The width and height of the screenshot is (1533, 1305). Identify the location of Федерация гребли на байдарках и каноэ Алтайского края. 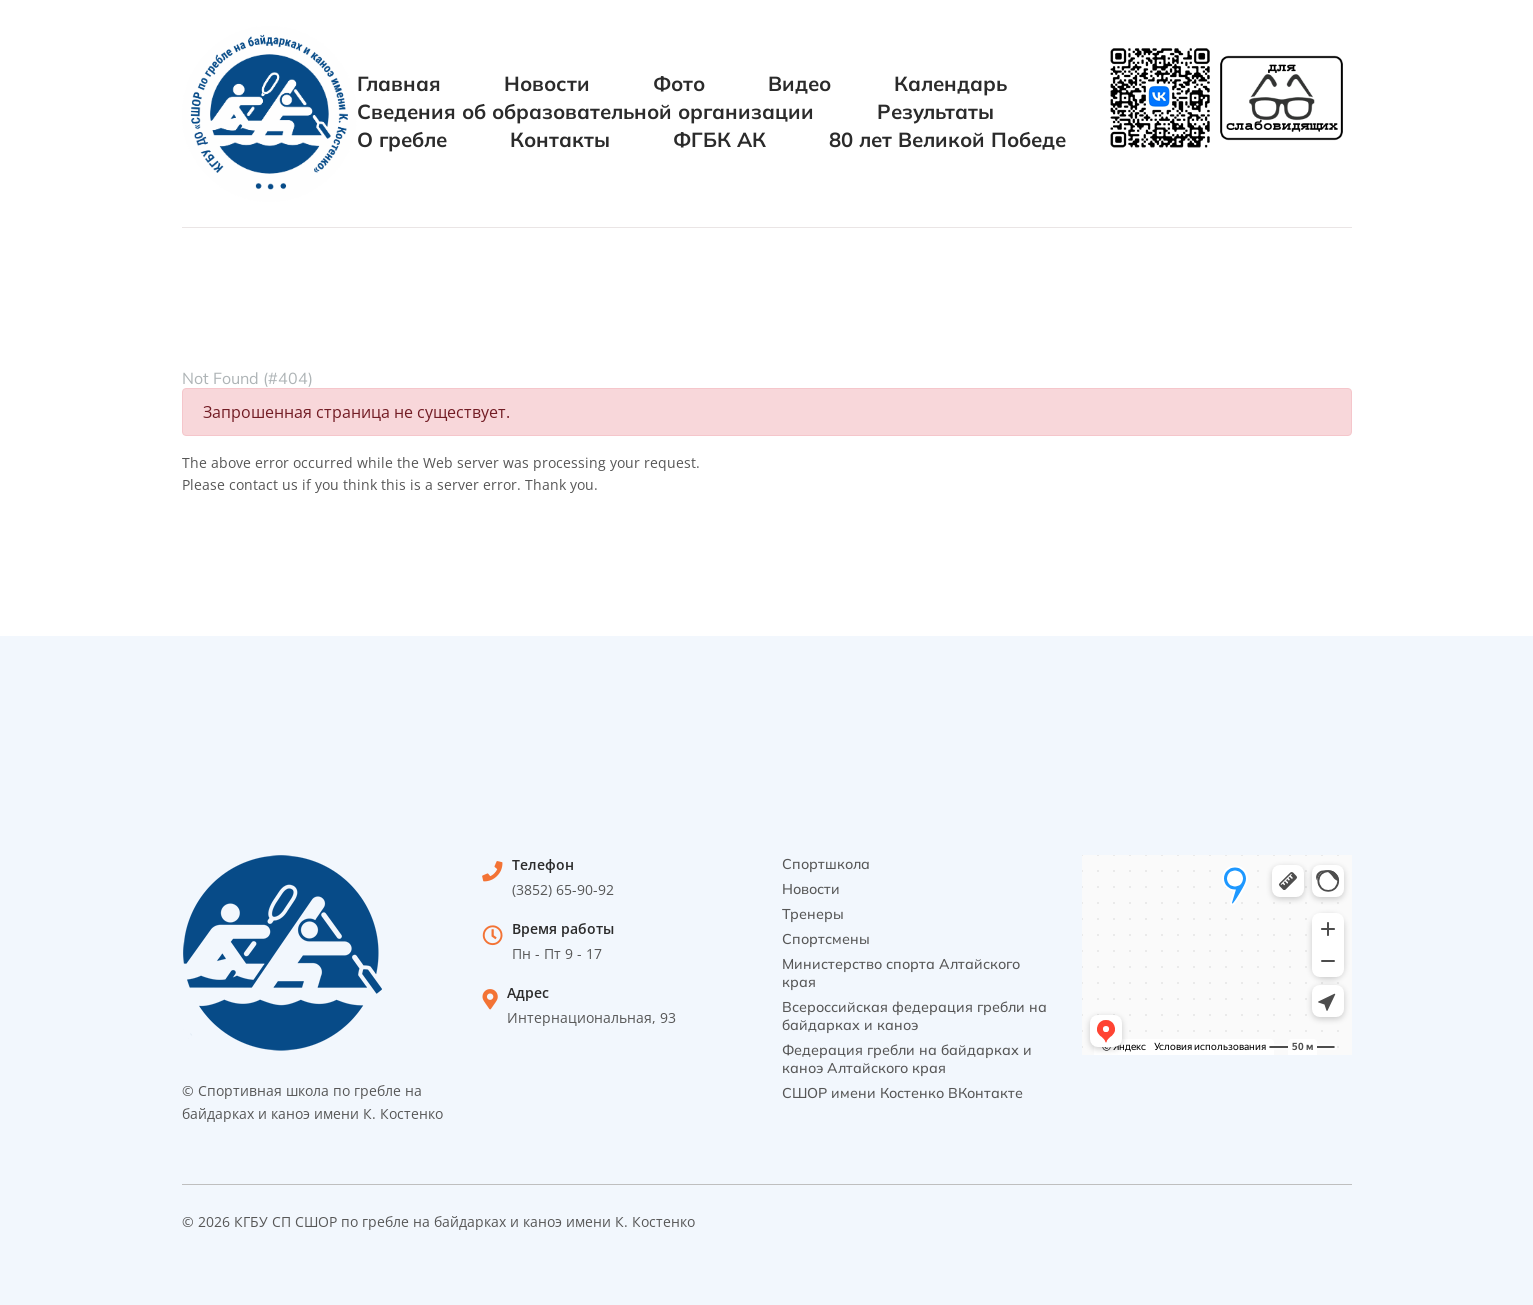
(907, 1059).